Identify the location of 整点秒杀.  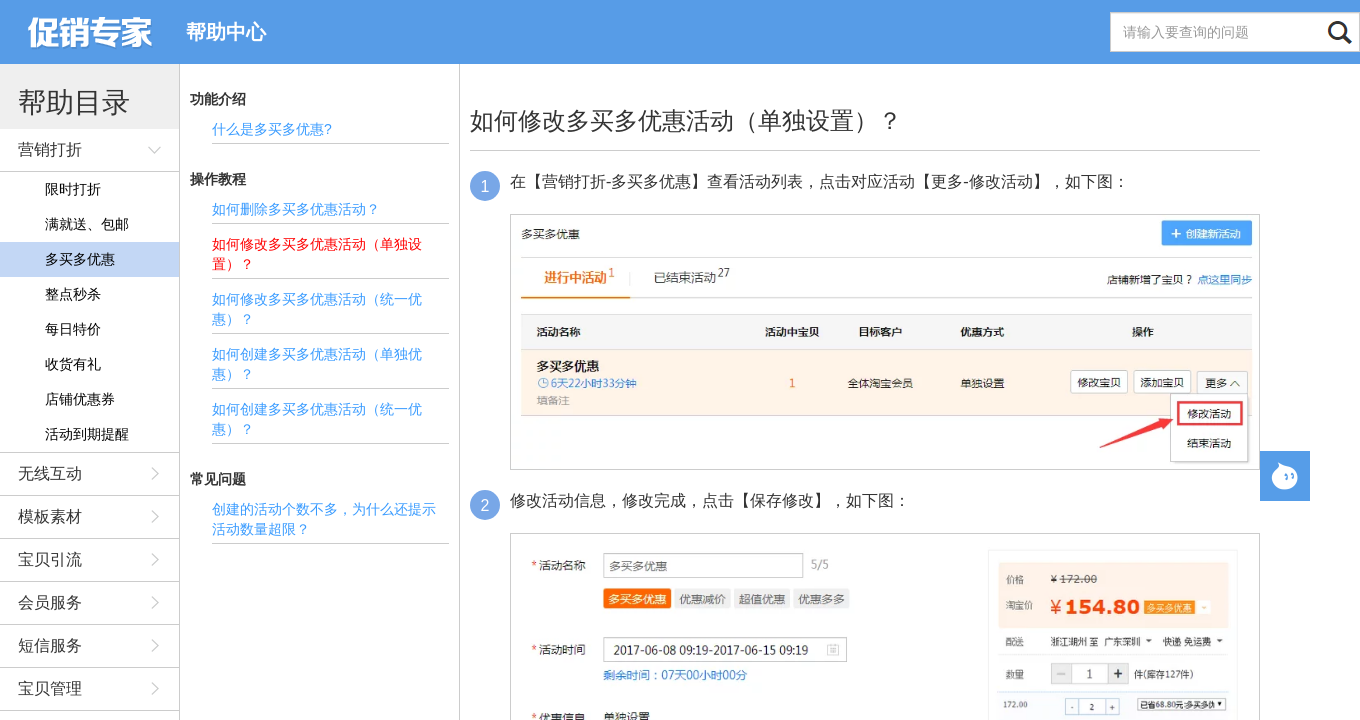
(73, 294).